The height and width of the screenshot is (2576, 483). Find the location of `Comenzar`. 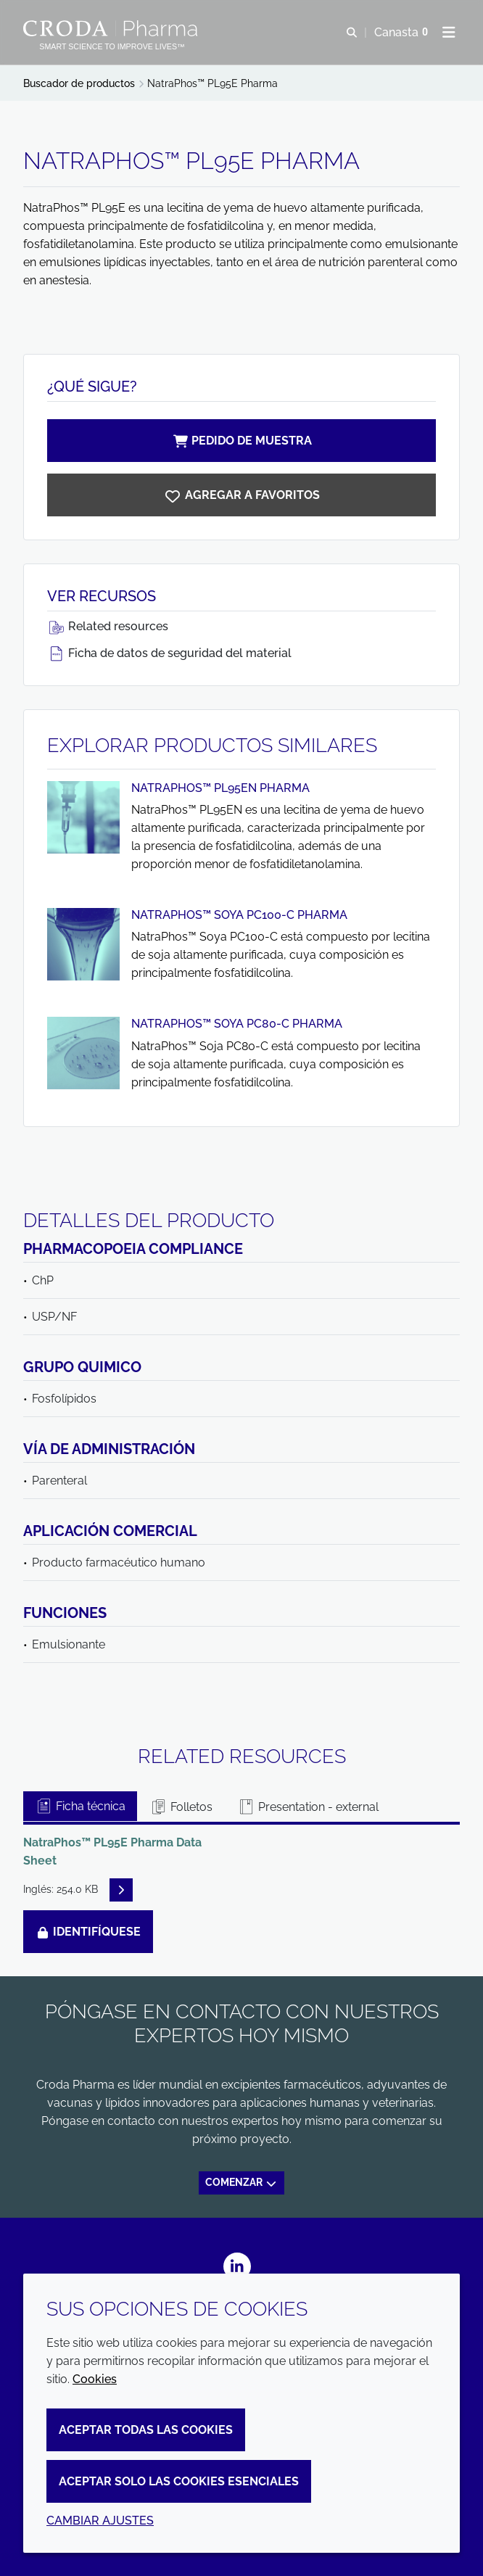

Comenzar is located at coordinates (241, 2182).